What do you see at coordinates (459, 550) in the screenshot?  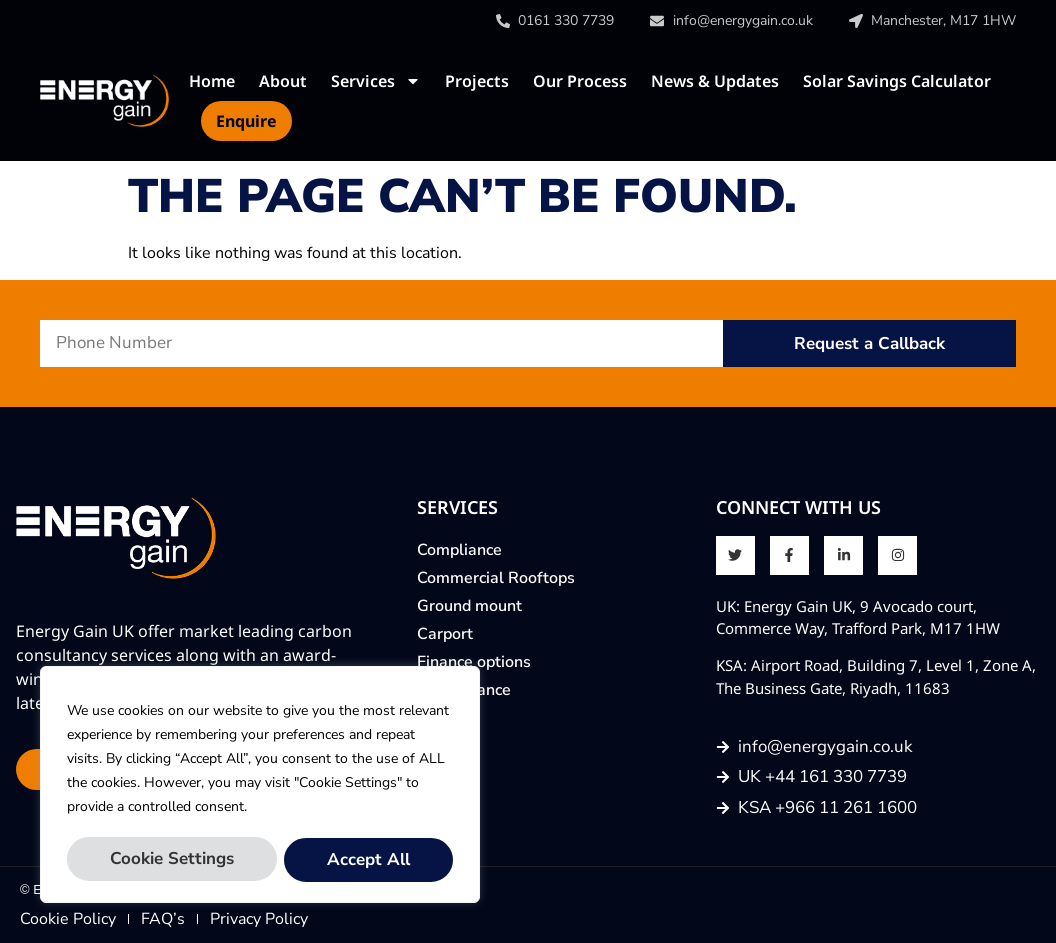 I see `Compliance` at bounding box center [459, 550].